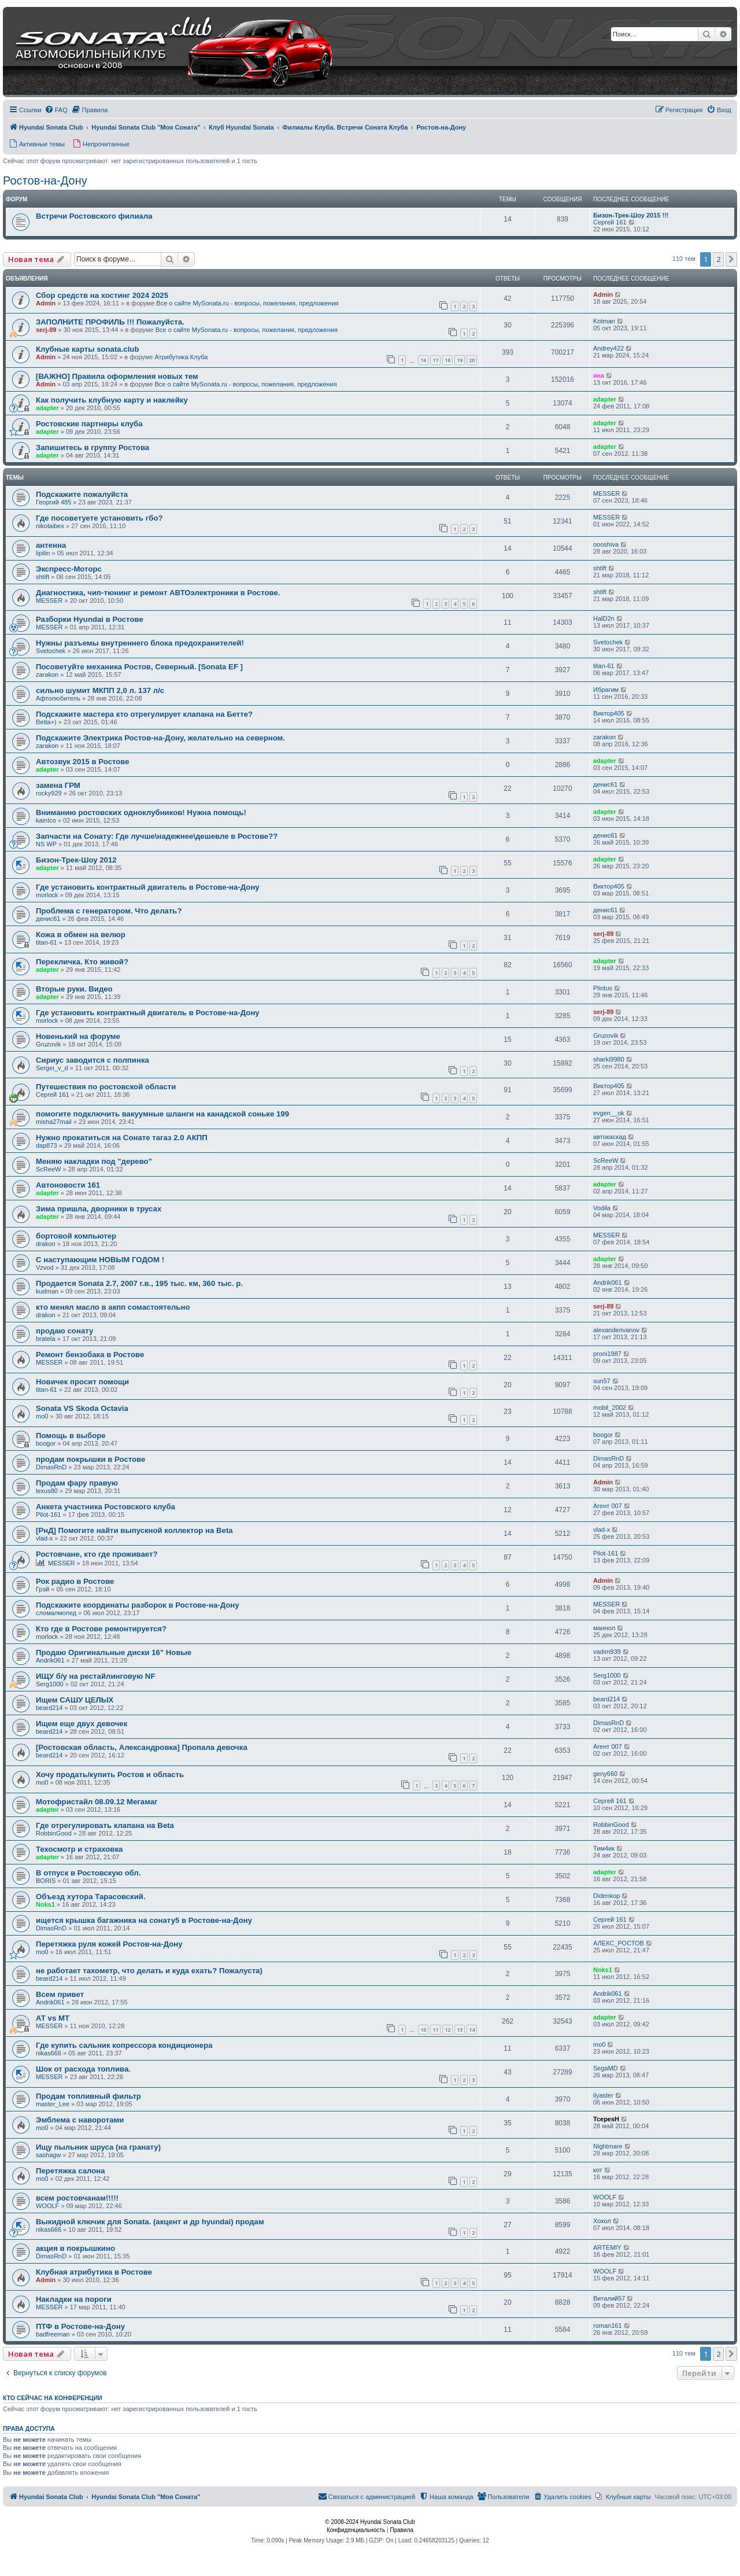 Image resolution: width=740 pixels, height=2576 pixels. What do you see at coordinates (447, 2029) in the screenshot?
I see `12` at bounding box center [447, 2029].